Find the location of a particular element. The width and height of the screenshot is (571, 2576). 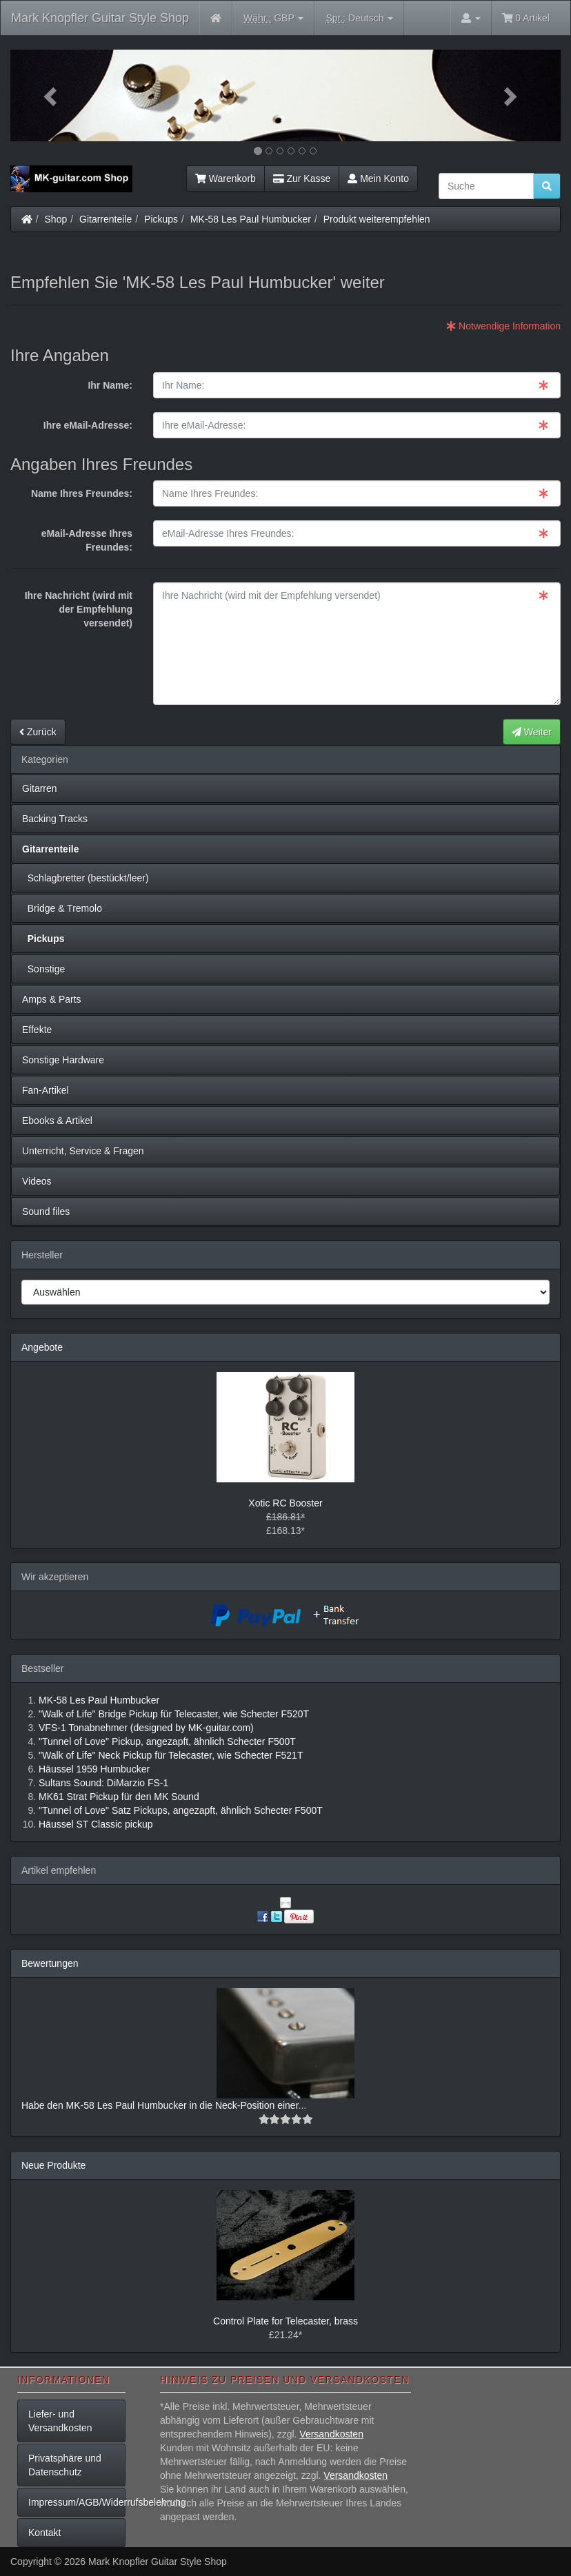

Backing Tracks is located at coordinates (55, 818).